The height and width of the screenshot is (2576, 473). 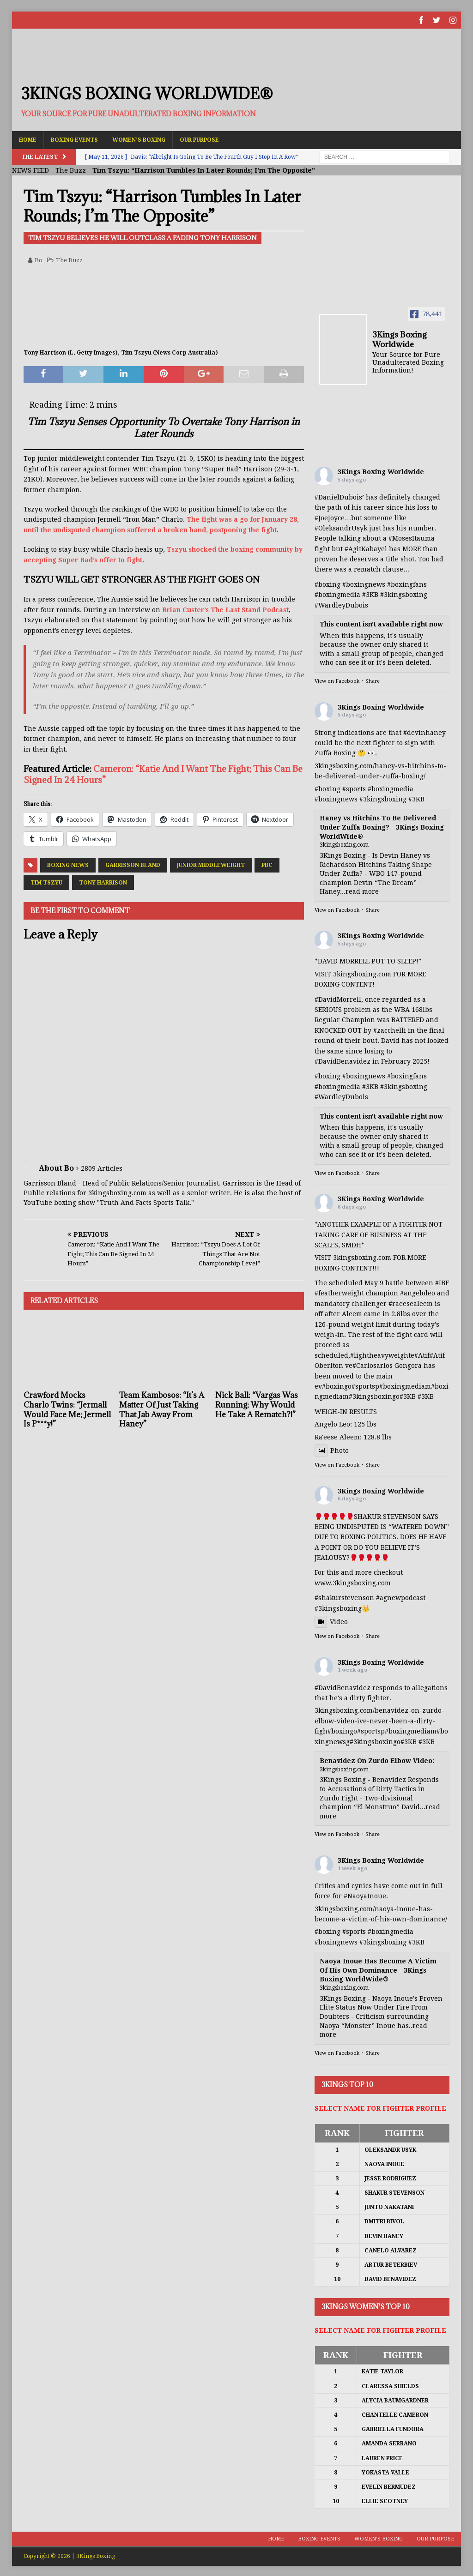 I want to click on #devinhaney, so click(x=424, y=731).